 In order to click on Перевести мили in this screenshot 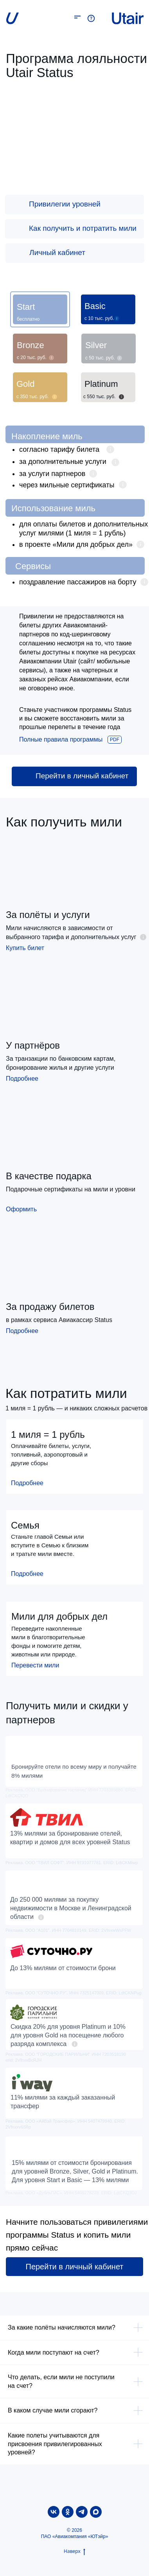, I will do `click(35, 1665)`.